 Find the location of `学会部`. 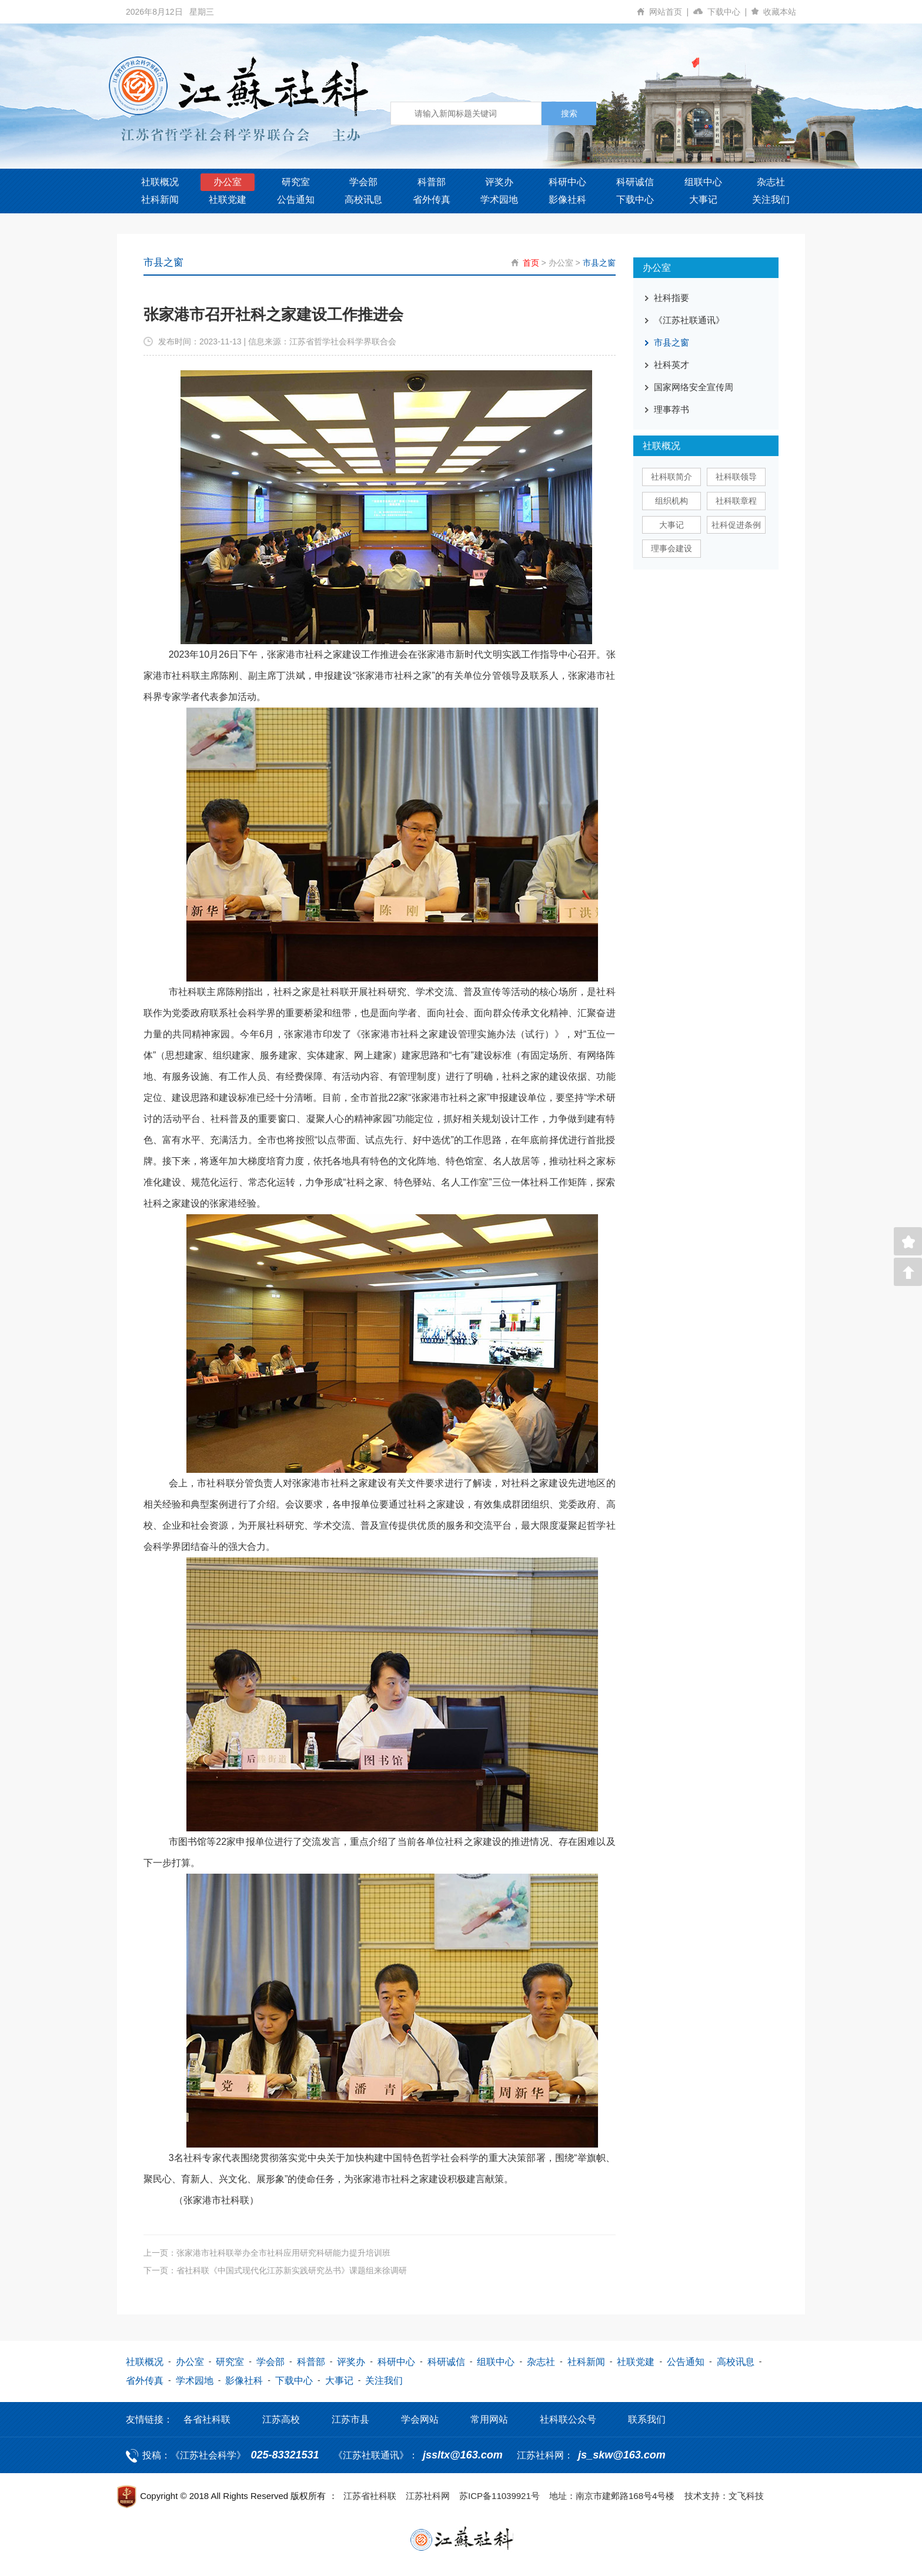

学会部 is located at coordinates (363, 182).